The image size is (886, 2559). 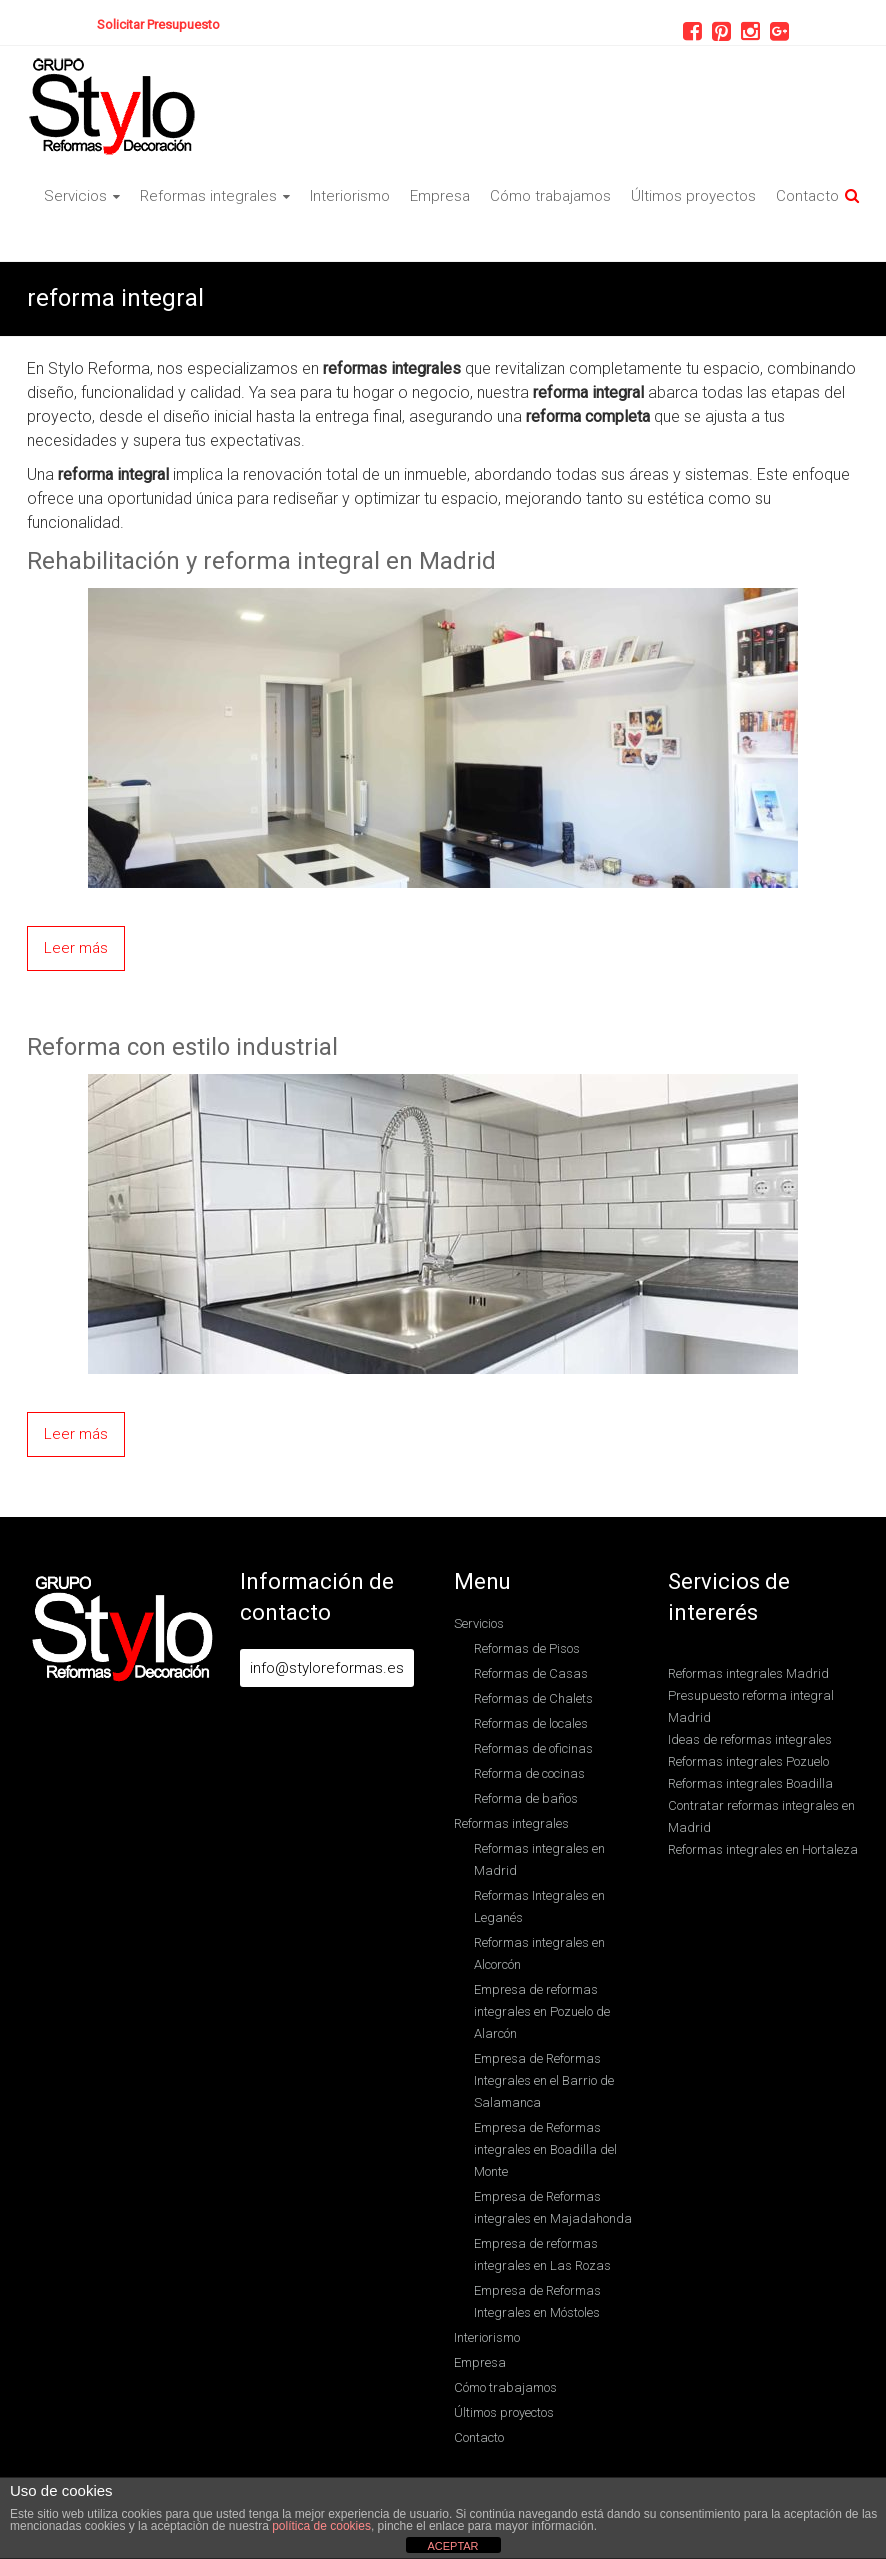 I want to click on Reformas Integrales en Leganés, so click(x=539, y=1906).